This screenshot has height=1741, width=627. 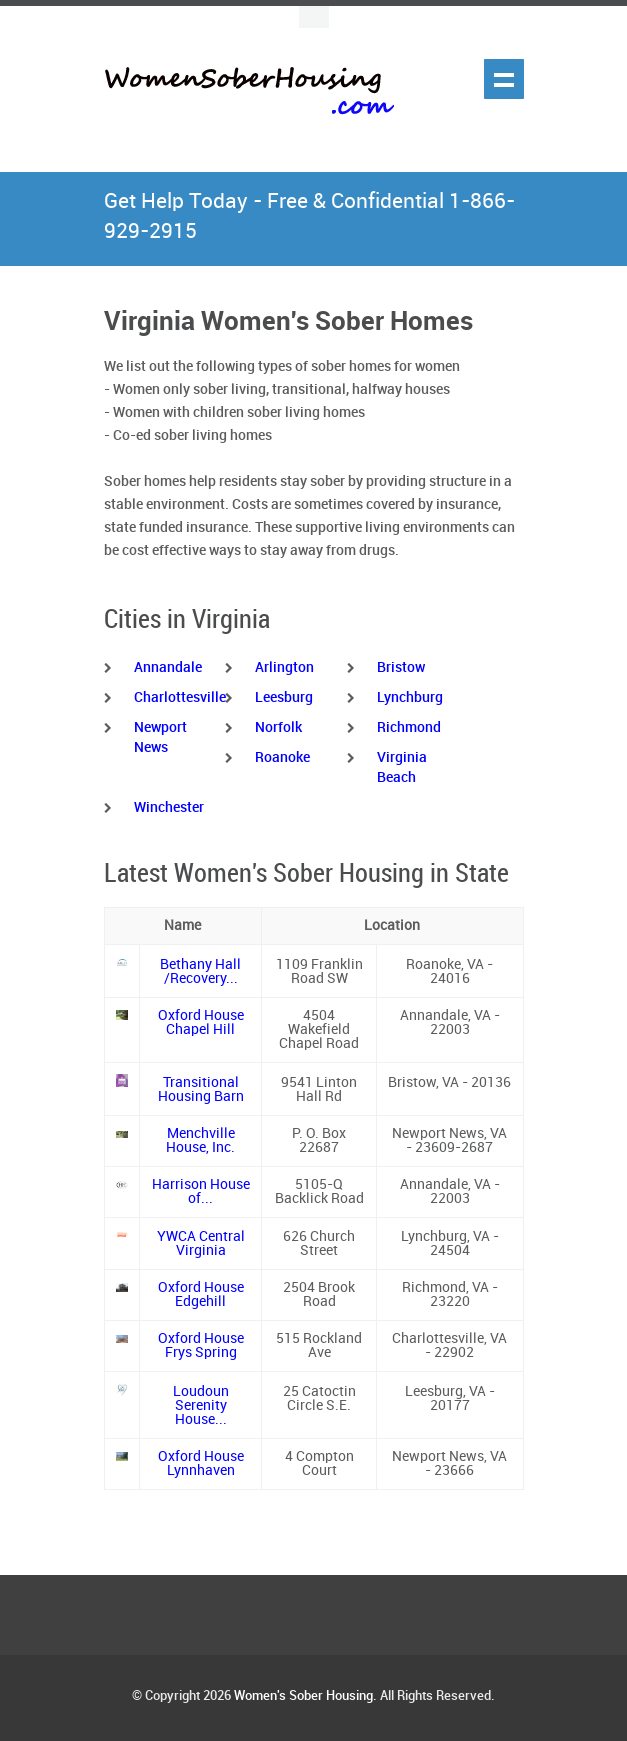 What do you see at coordinates (282, 757) in the screenshot?
I see `Roanoke` at bounding box center [282, 757].